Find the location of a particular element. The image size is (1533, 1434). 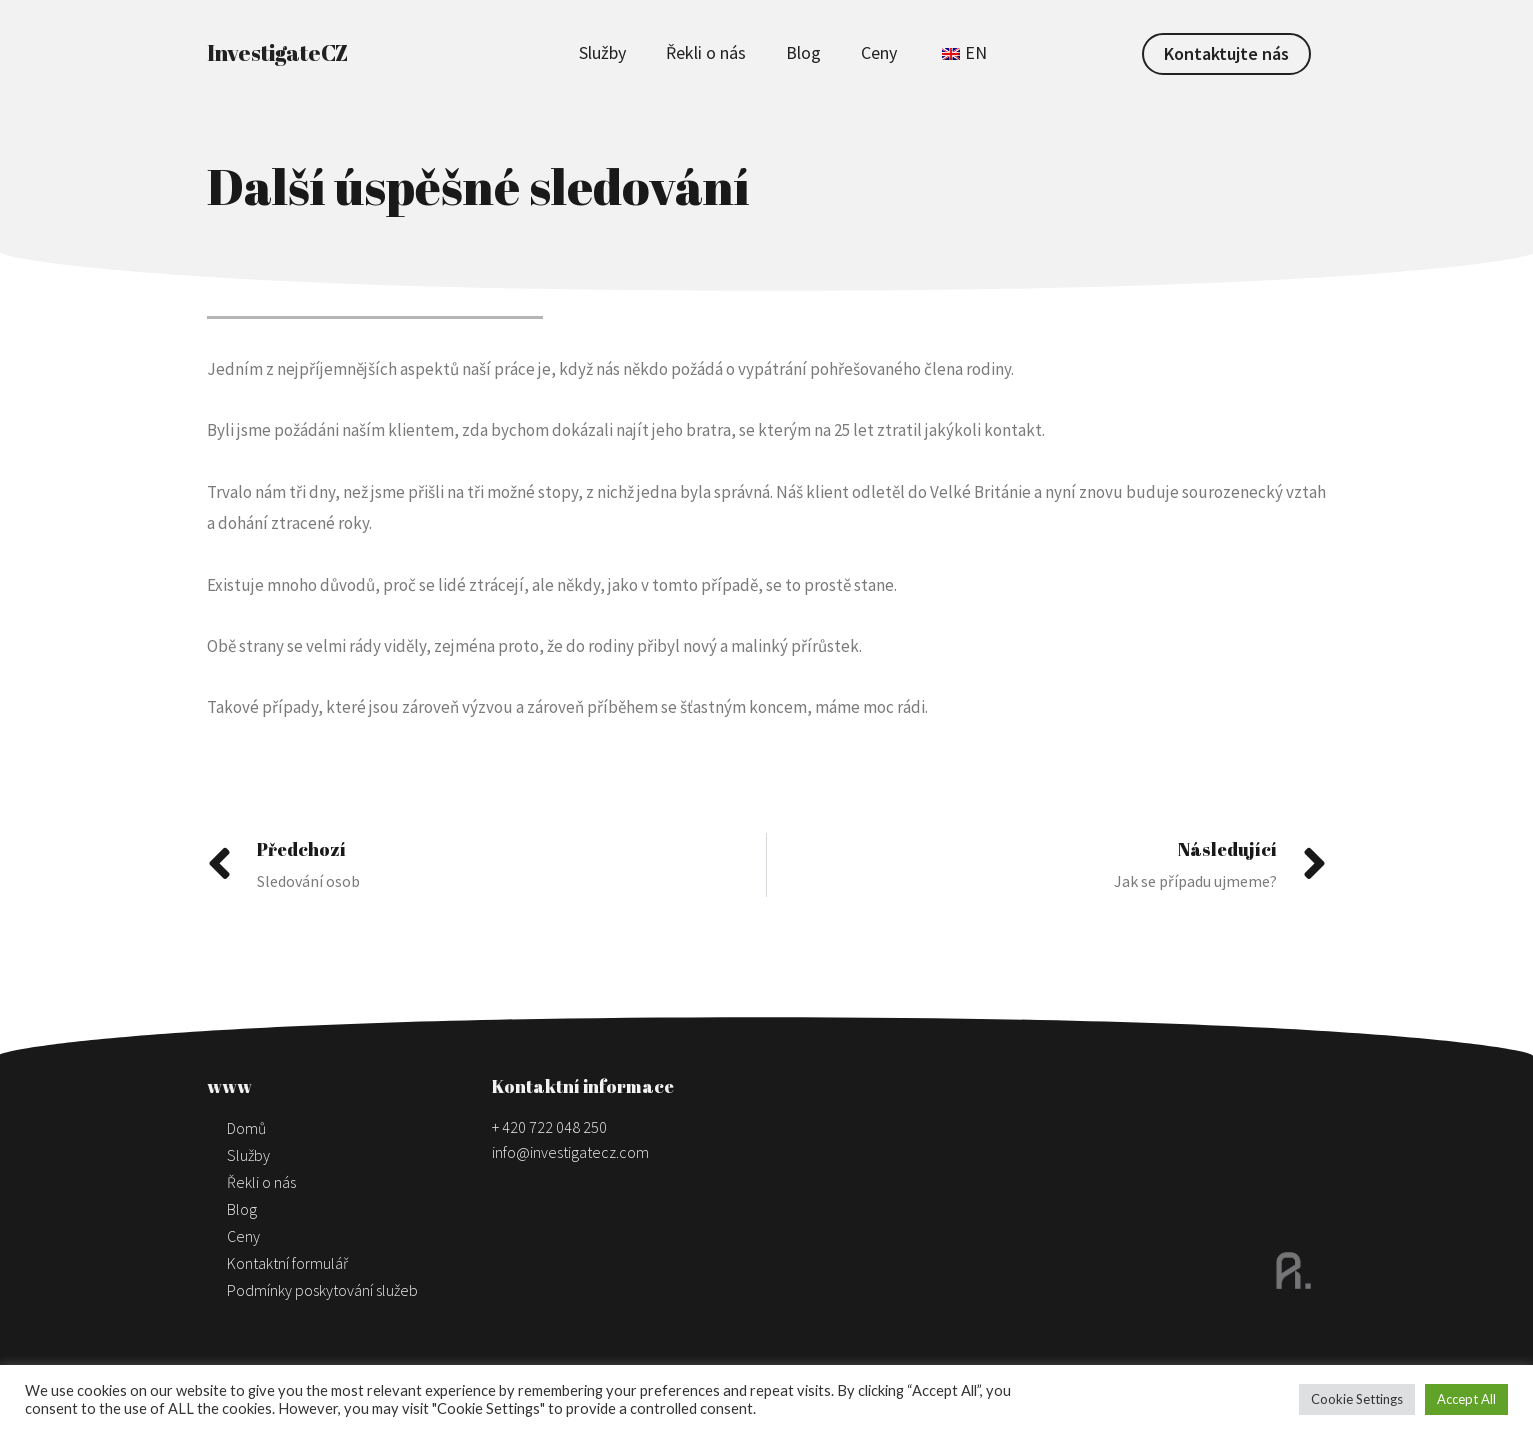

Accept All [button] is located at coordinates (1466, 1399).